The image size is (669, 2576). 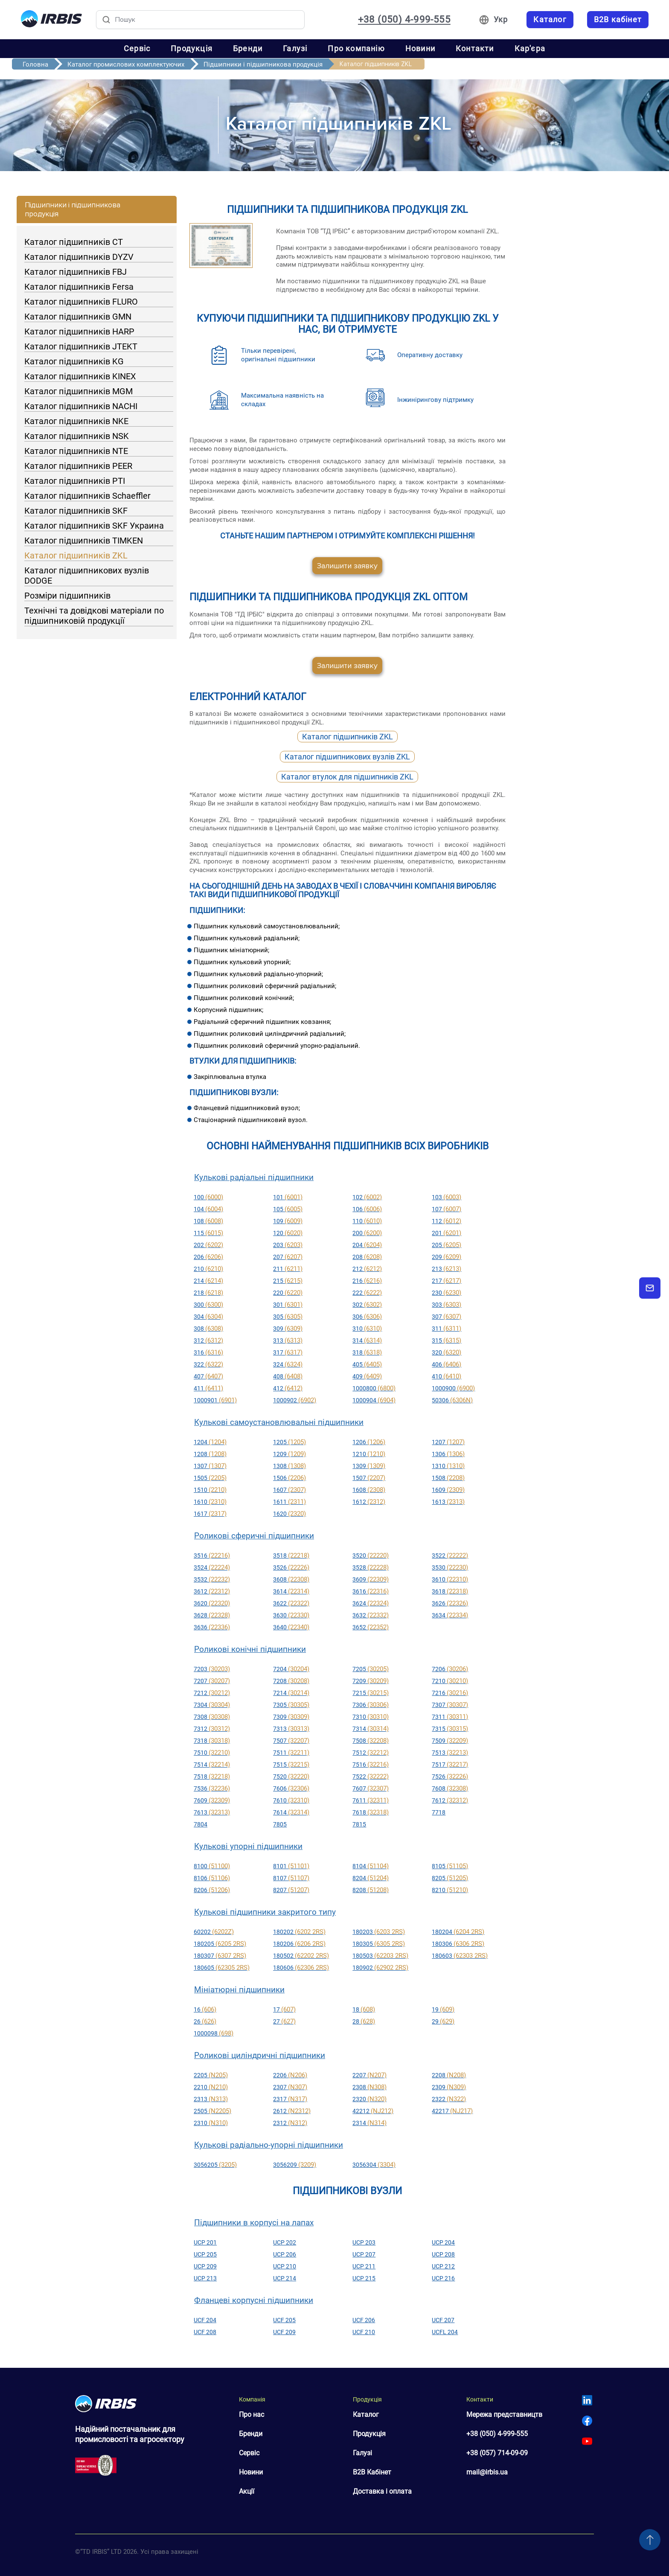 What do you see at coordinates (363, 2254) in the screenshot?
I see `UCP 207` at bounding box center [363, 2254].